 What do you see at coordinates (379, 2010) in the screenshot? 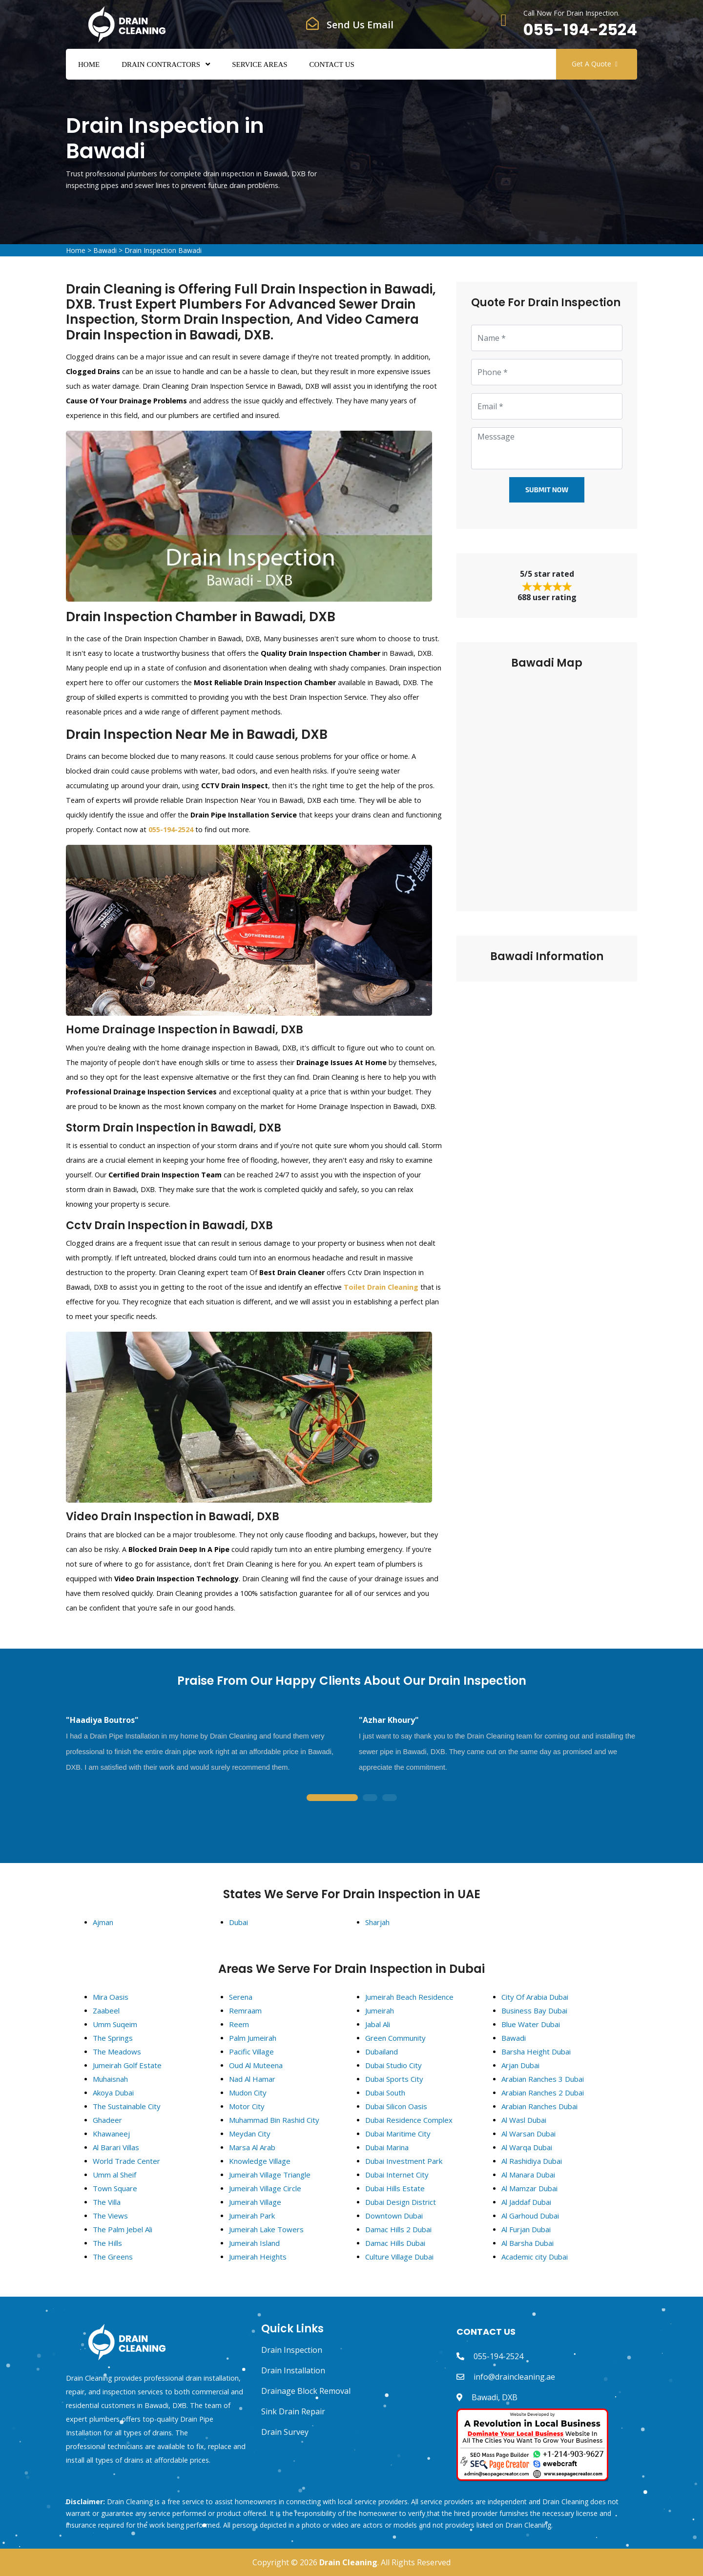
I see `Jumeirah` at bounding box center [379, 2010].